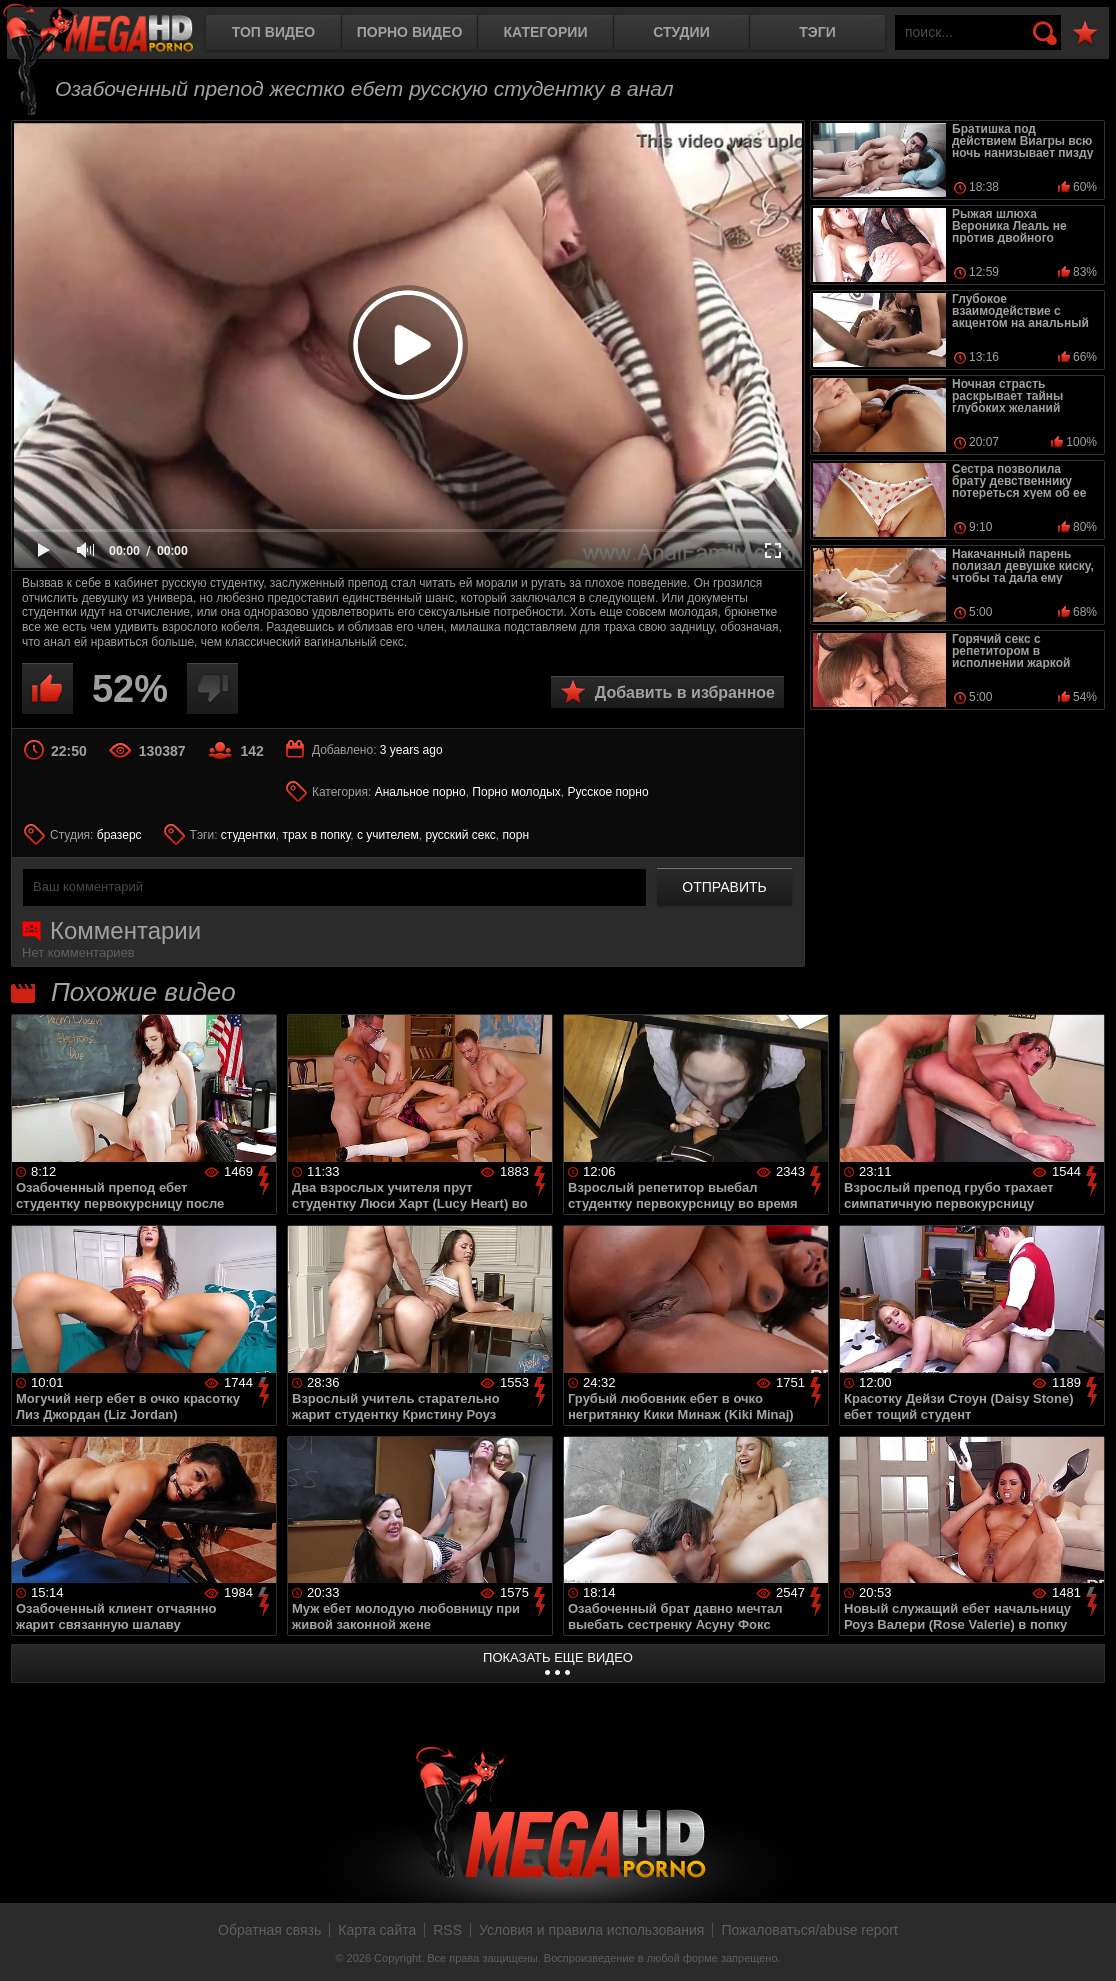  Describe the element at coordinates (115, 34) in the screenshot. I see `MegaHDporno.cc` at that location.